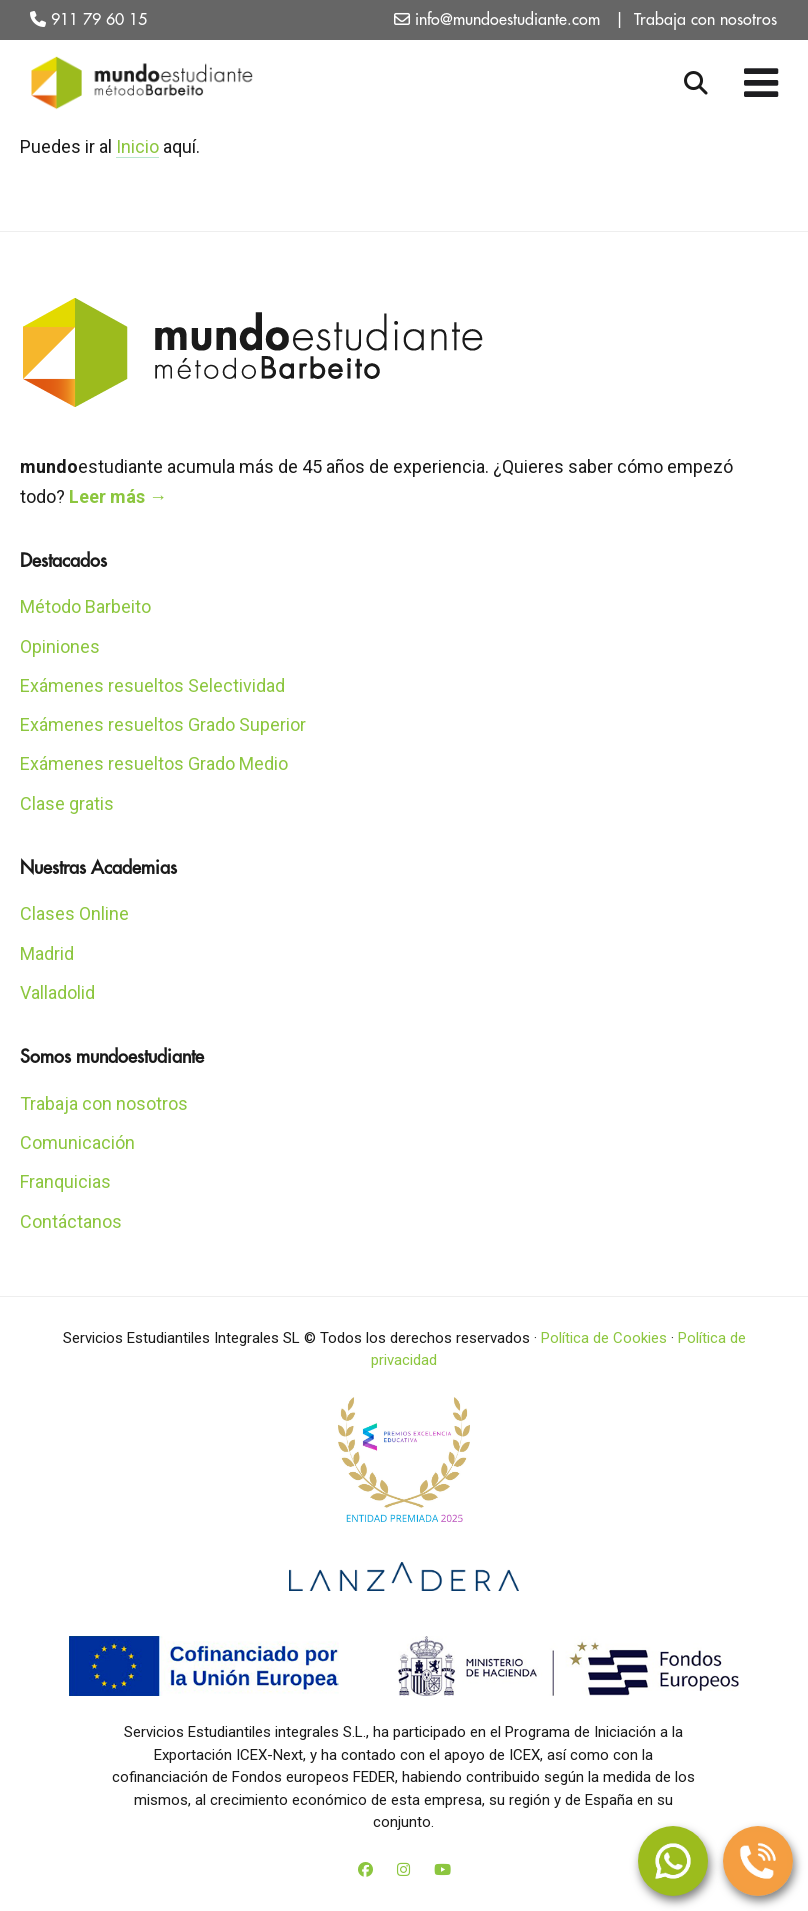 This screenshot has width=808, height=1911. I want to click on Exámenes resueltos Grado Superior, so click(163, 724).